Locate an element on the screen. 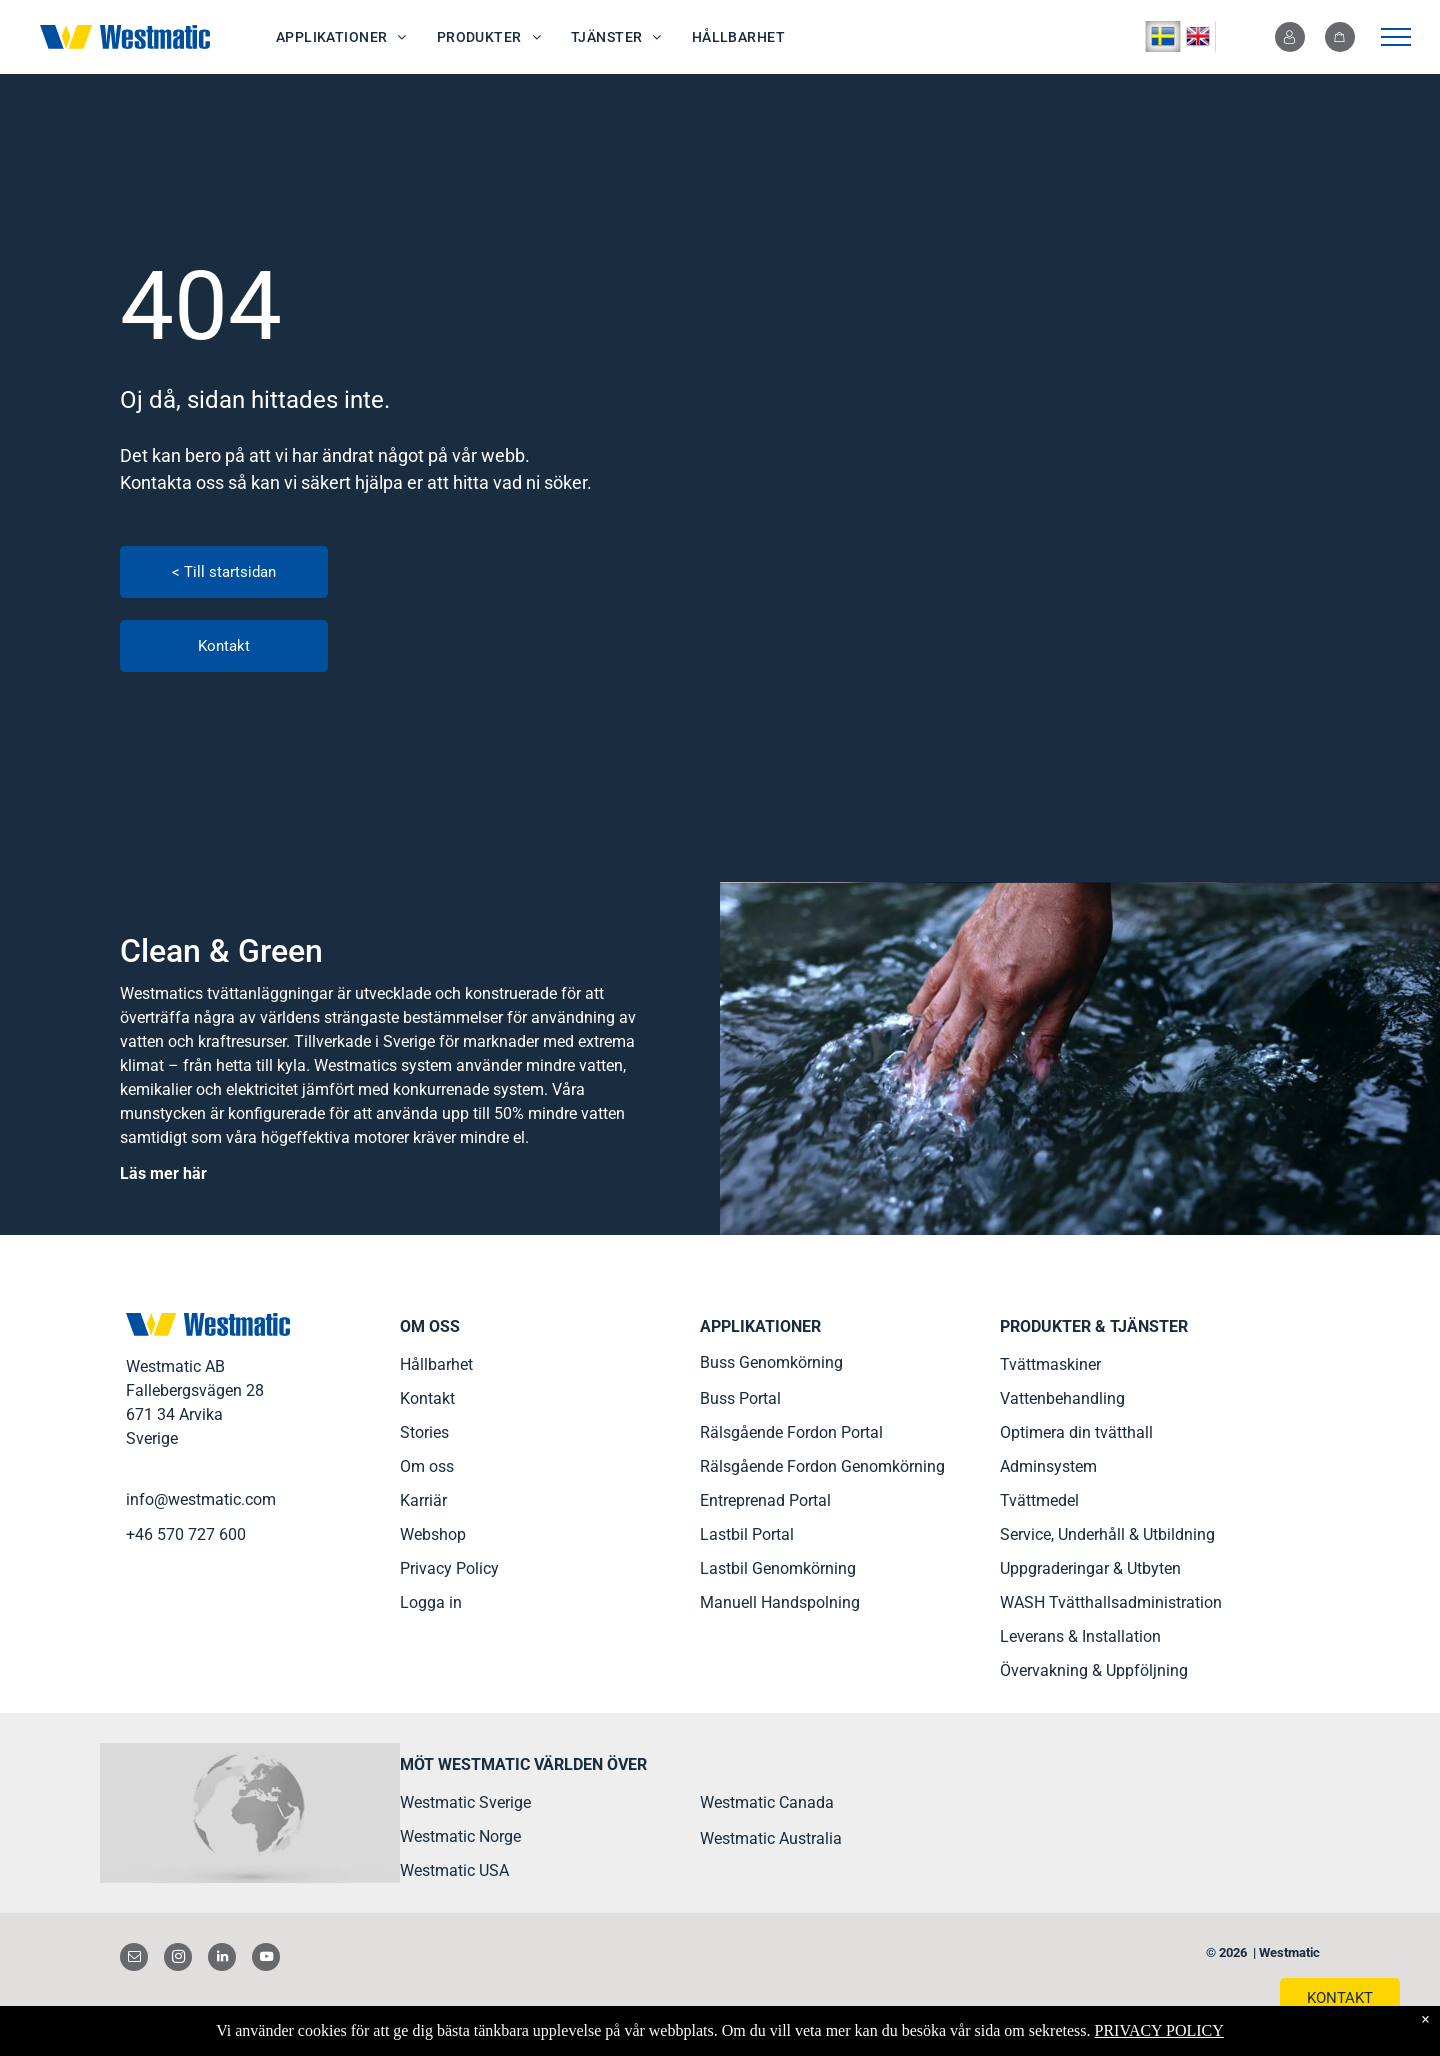 This screenshot has width=1440, height=2056. Karriär is located at coordinates (423, 1500).